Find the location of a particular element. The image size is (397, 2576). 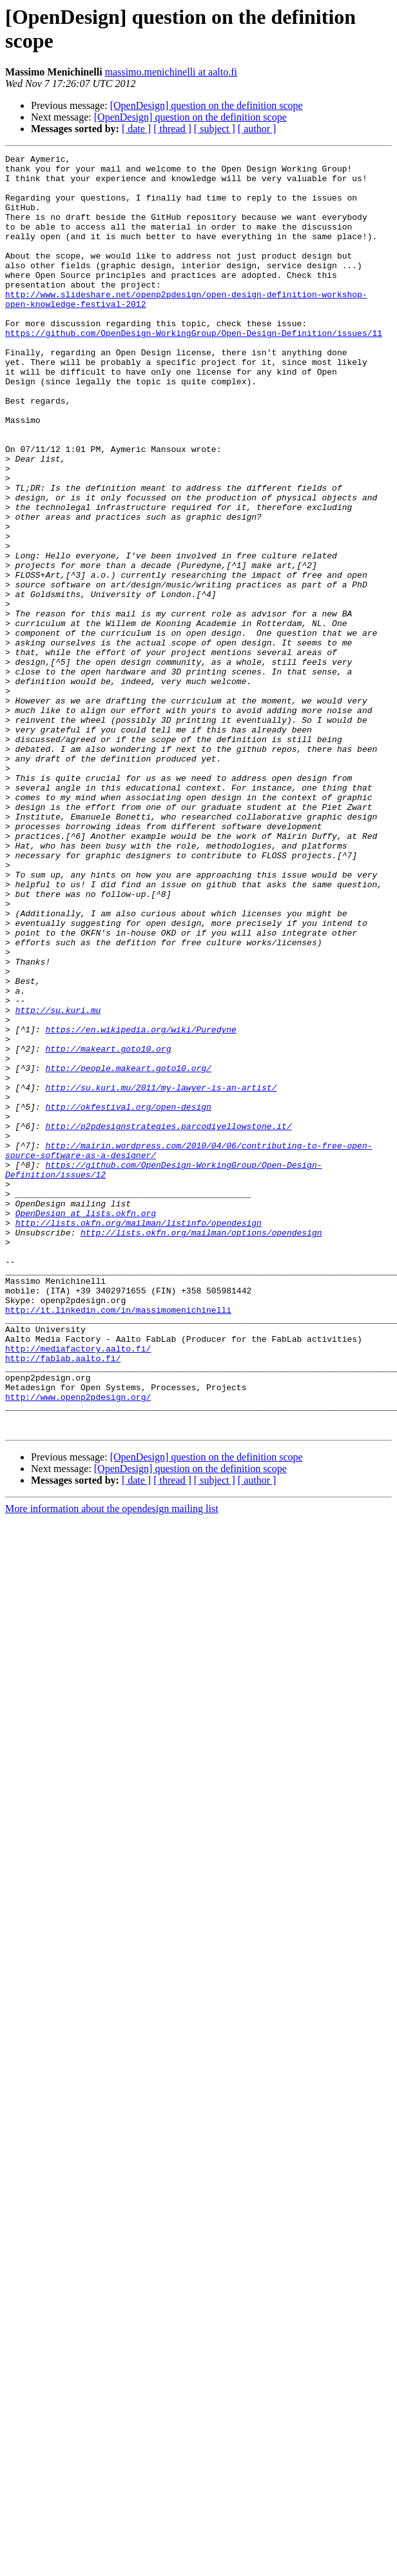

http://people.makeart.goto10.org/ is located at coordinates (128, 1251).